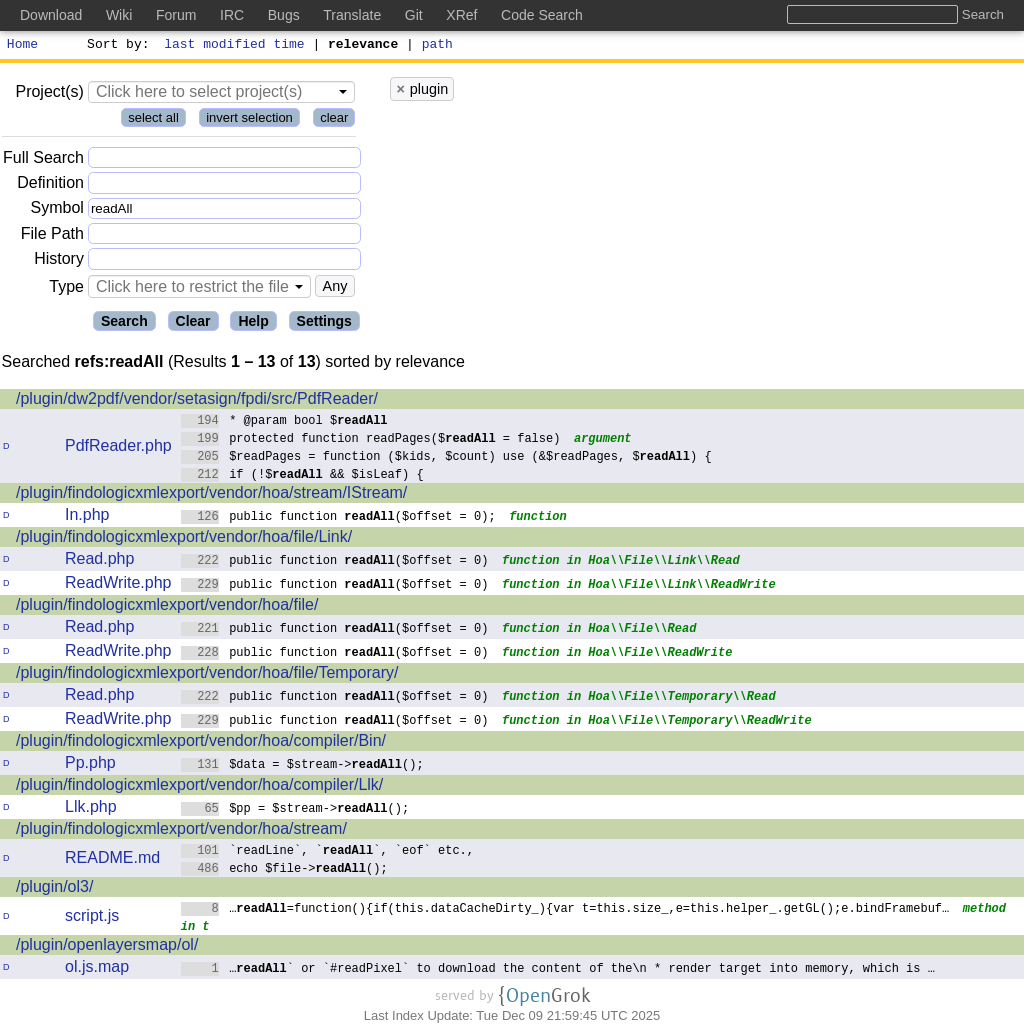 The height and width of the screenshot is (1033, 1024). Describe the element at coordinates (542, 15) in the screenshot. I see `Code Search` at that location.